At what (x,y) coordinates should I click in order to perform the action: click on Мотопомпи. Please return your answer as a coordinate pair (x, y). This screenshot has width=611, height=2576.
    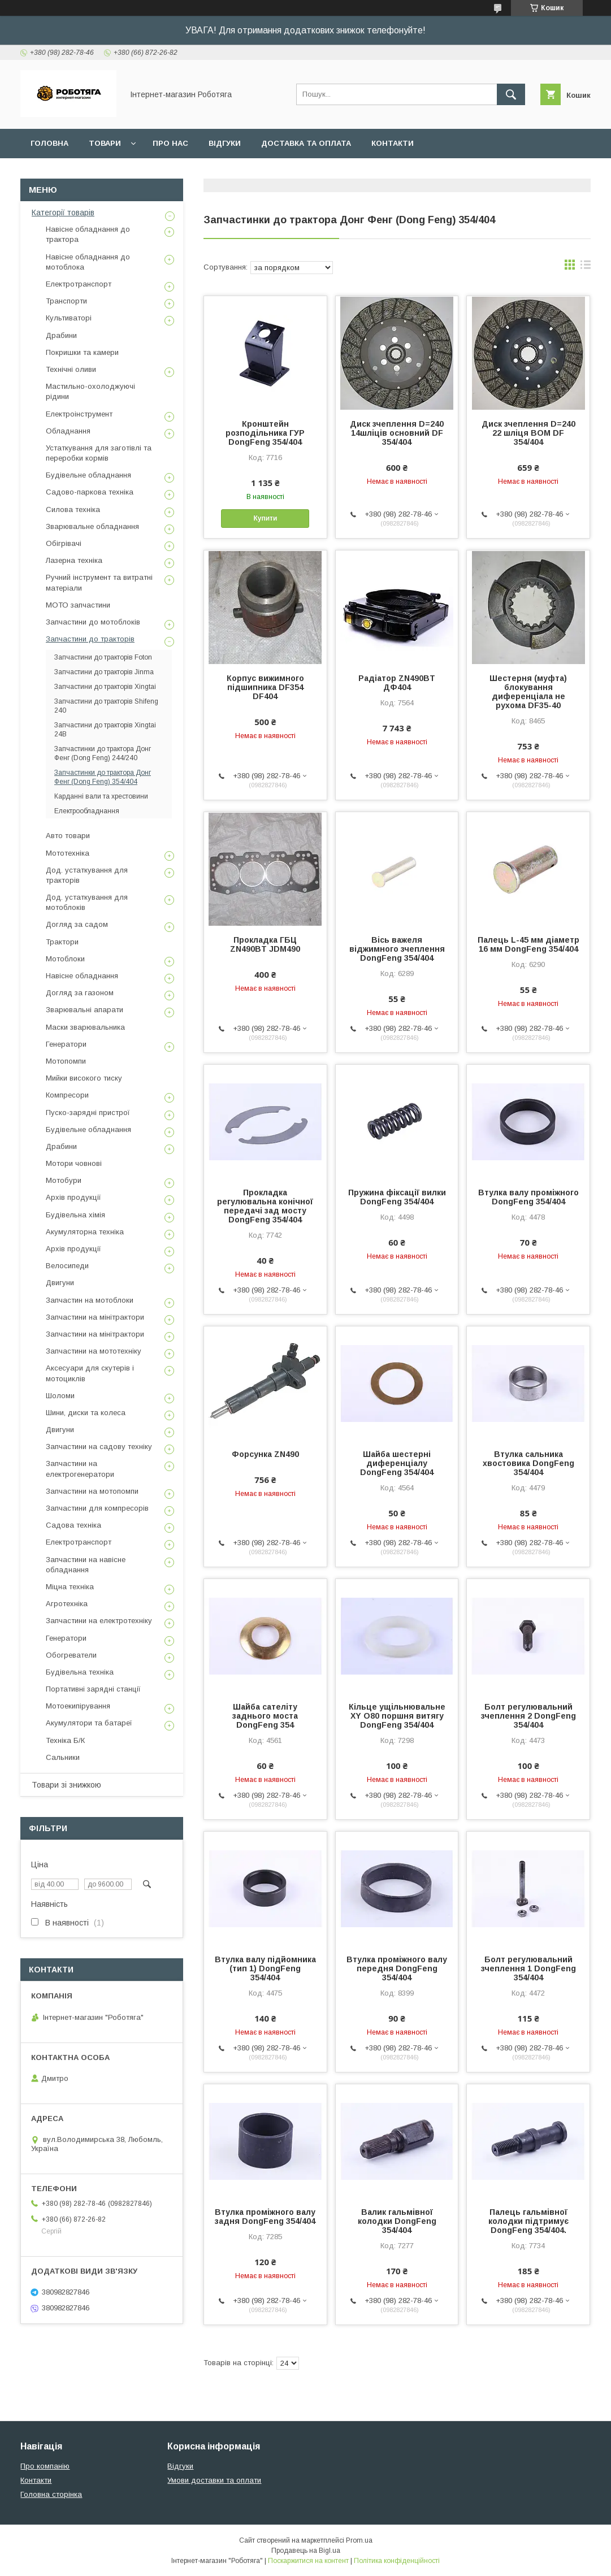
    Looking at the image, I should click on (66, 1061).